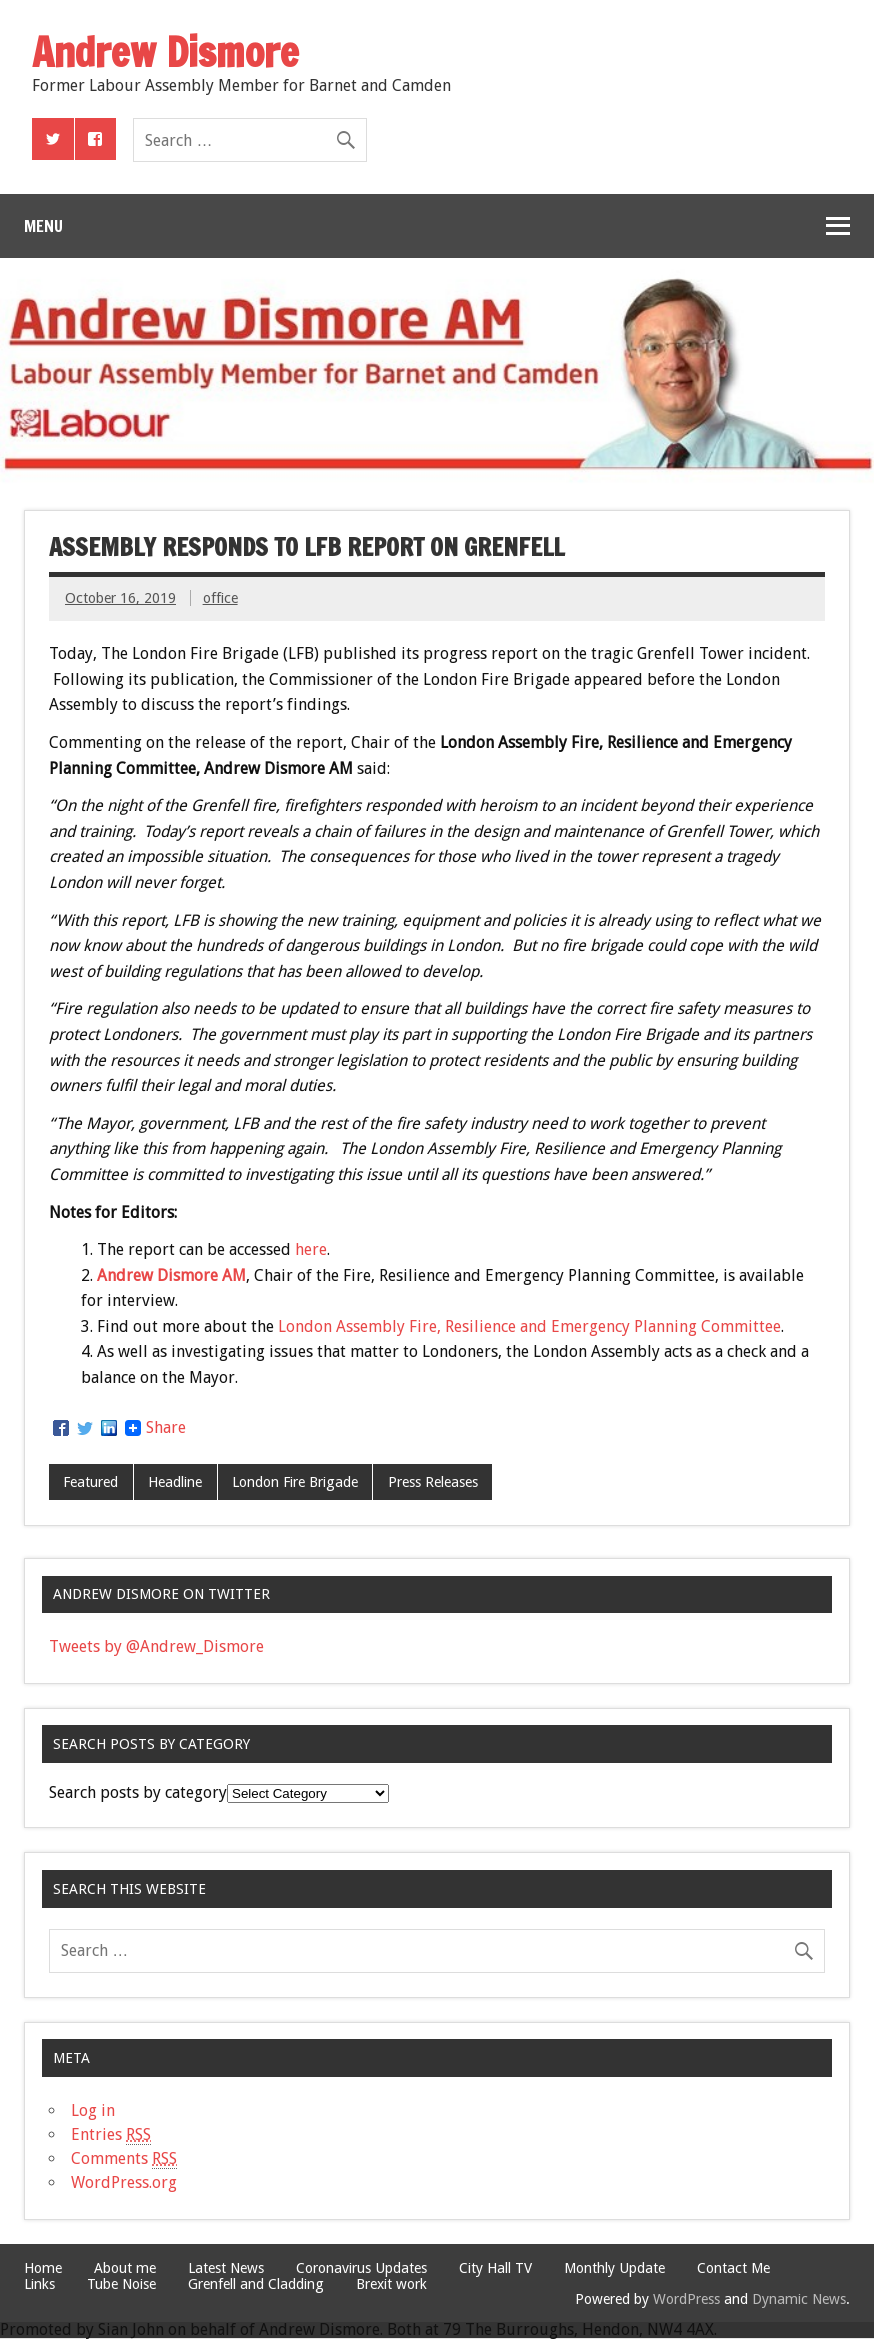 The width and height of the screenshot is (874, 2339). What do you see at coordinates (125, 2268) in the screenshot?
I see `About me` at bounding box center [125, 2268].